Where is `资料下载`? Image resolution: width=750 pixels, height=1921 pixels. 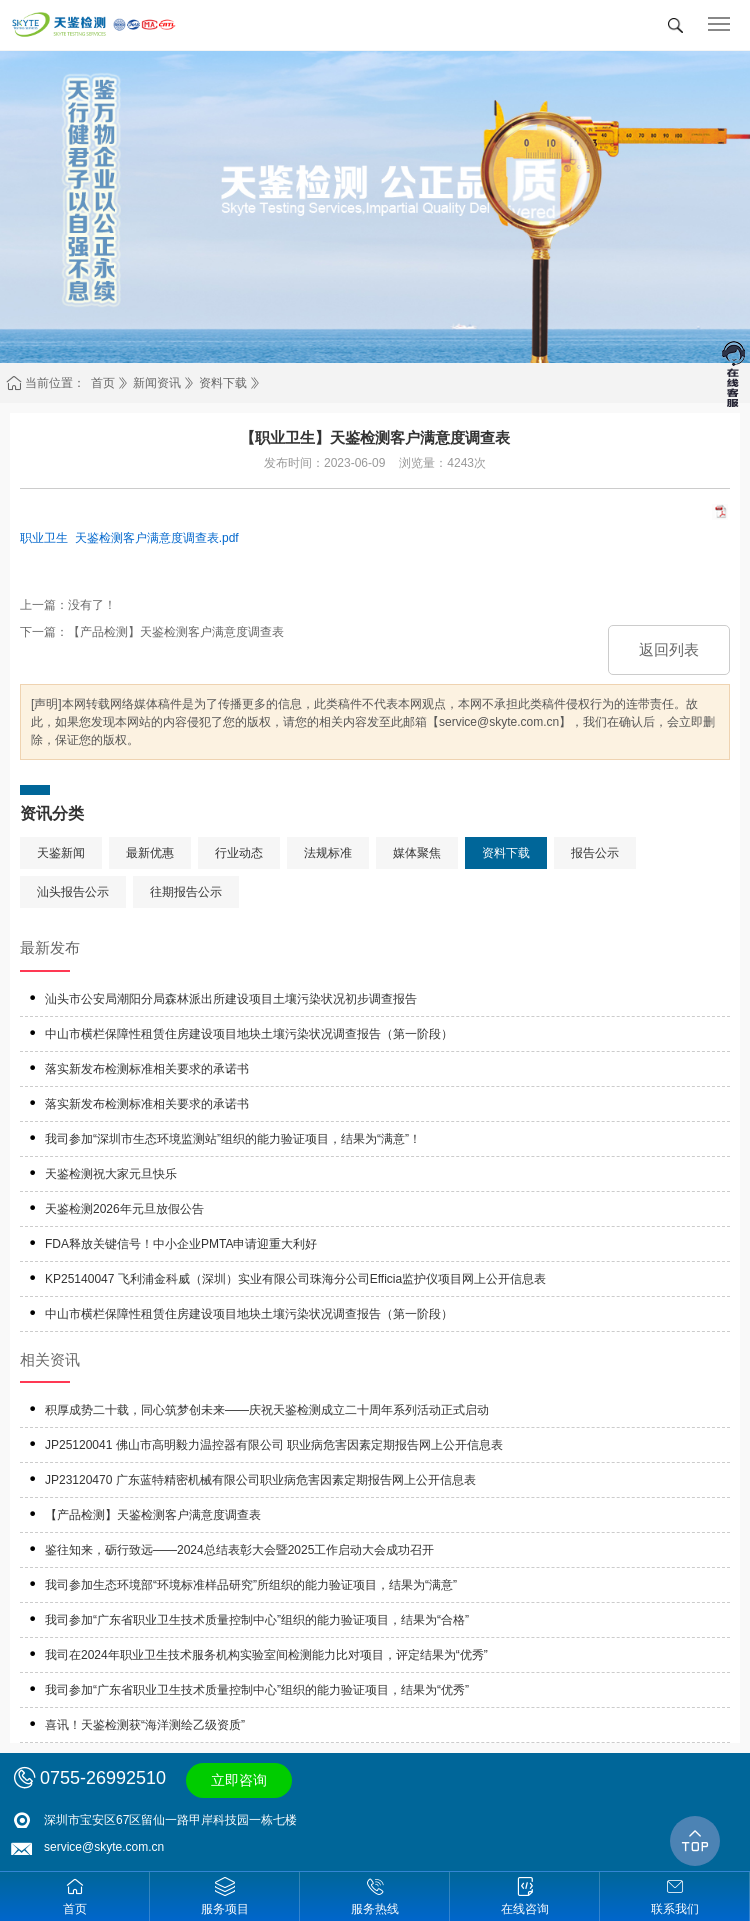
资料下载 is located at coordinates (223, 383).